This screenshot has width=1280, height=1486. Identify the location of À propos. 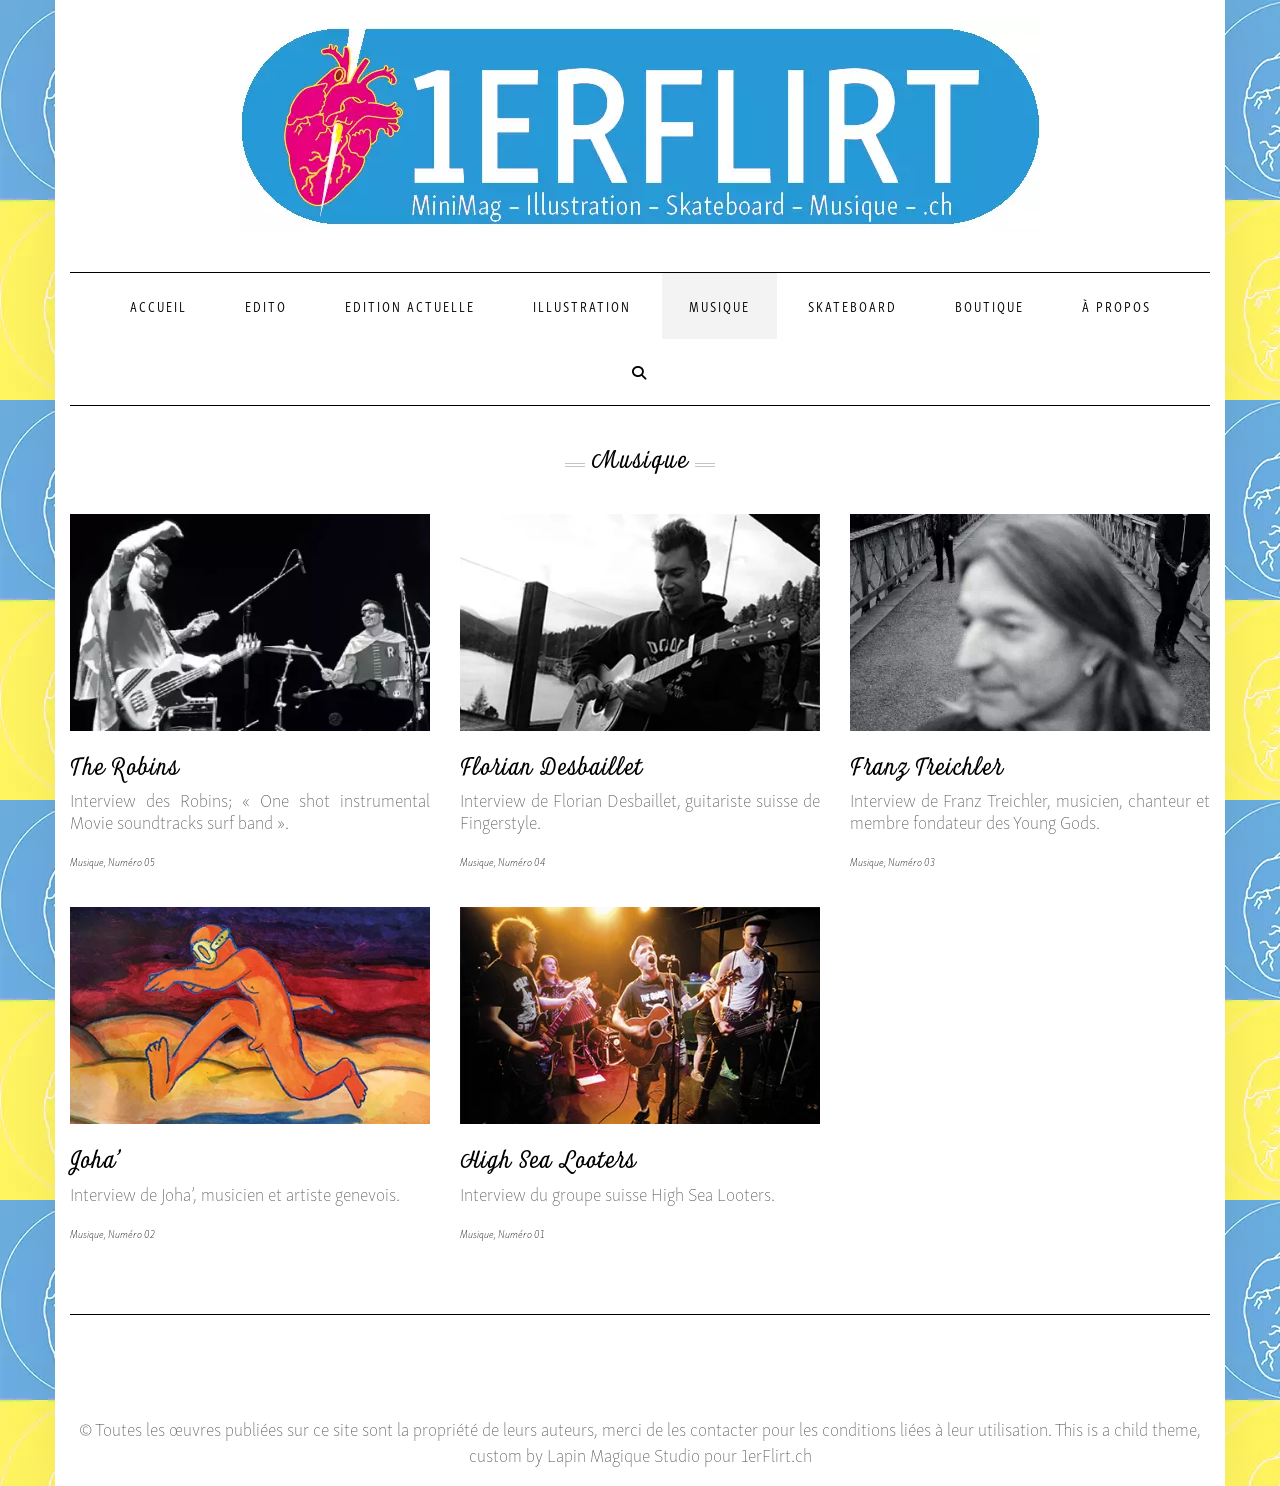
(1116, 305).